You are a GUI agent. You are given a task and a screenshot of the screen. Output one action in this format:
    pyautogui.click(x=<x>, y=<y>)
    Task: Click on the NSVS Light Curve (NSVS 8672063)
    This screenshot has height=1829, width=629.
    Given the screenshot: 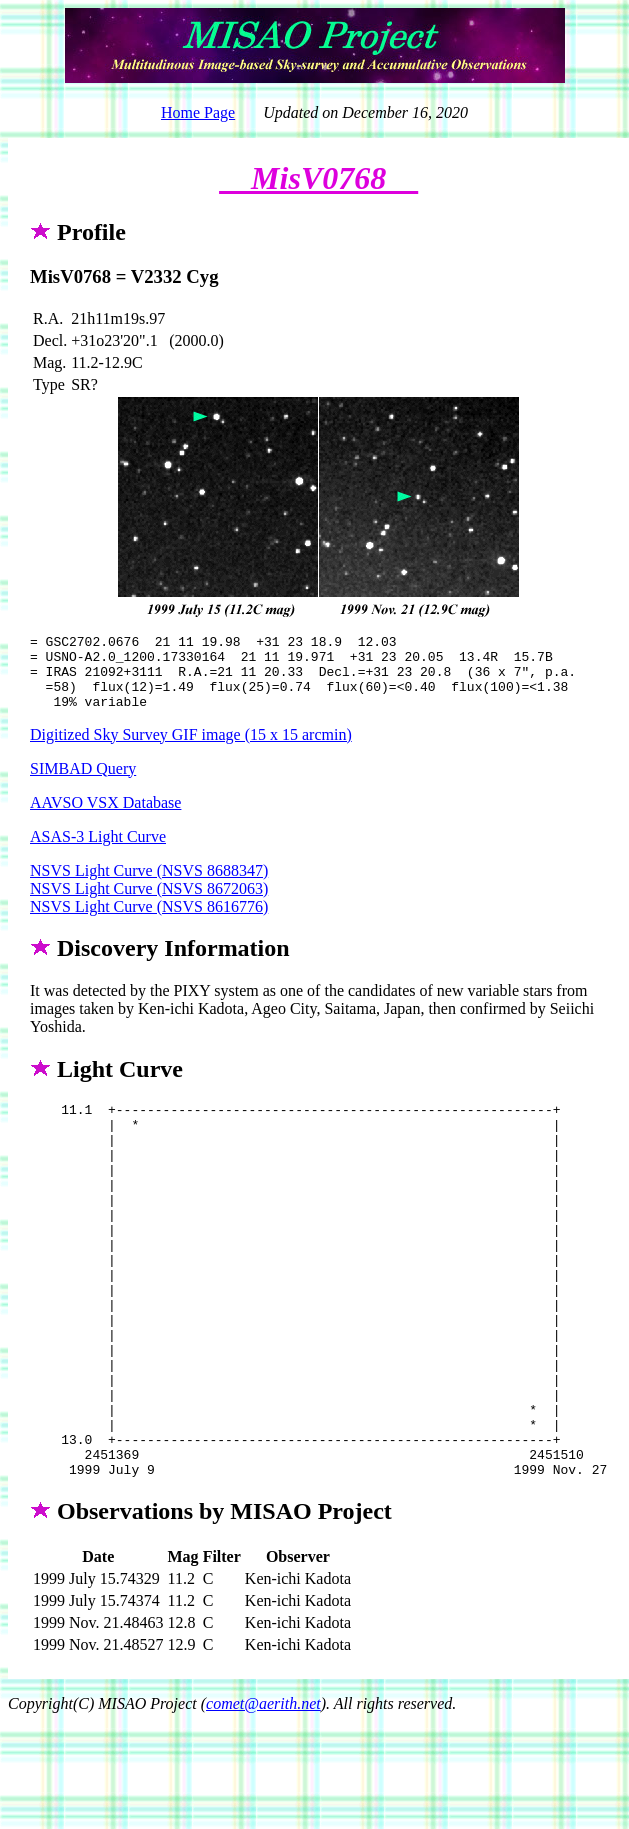 What is the action you would take?
    pyautogui.click(x=149, y=903)
    